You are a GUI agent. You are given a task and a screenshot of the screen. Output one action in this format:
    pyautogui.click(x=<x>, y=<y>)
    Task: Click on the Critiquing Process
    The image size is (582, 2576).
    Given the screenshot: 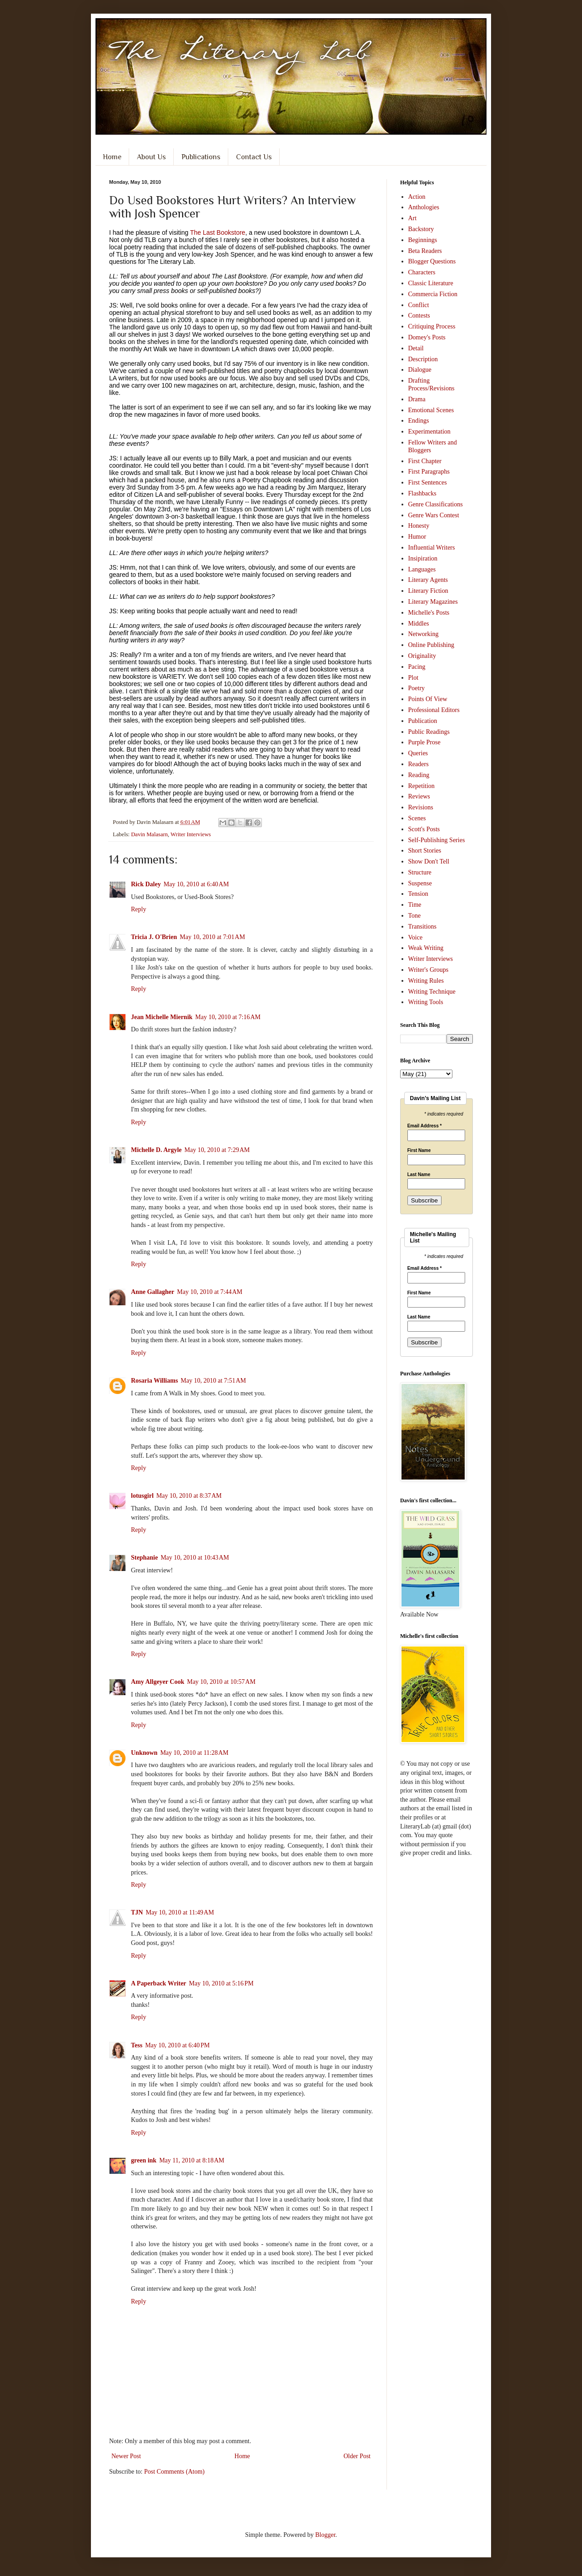 What is the action you would take?
    pyautogui.click(x=432, y=326)
    